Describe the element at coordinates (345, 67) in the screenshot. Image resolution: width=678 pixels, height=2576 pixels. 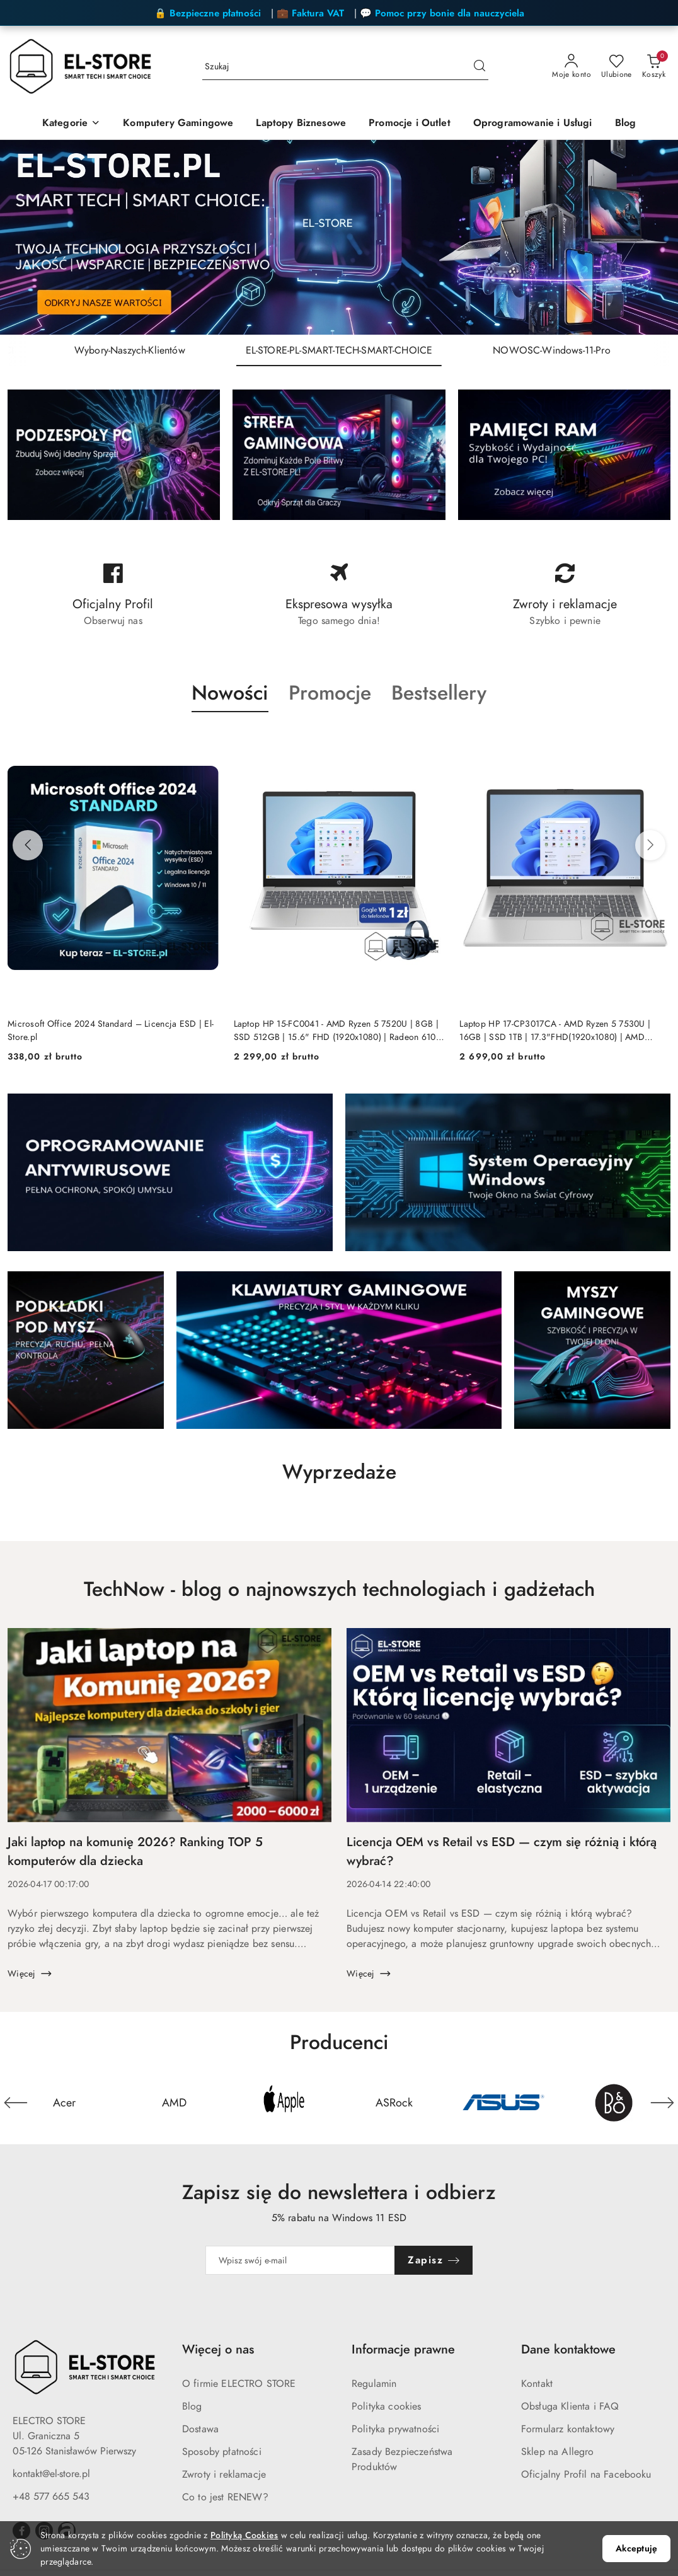
I see `[Wyszukaj produkt]` at that location.